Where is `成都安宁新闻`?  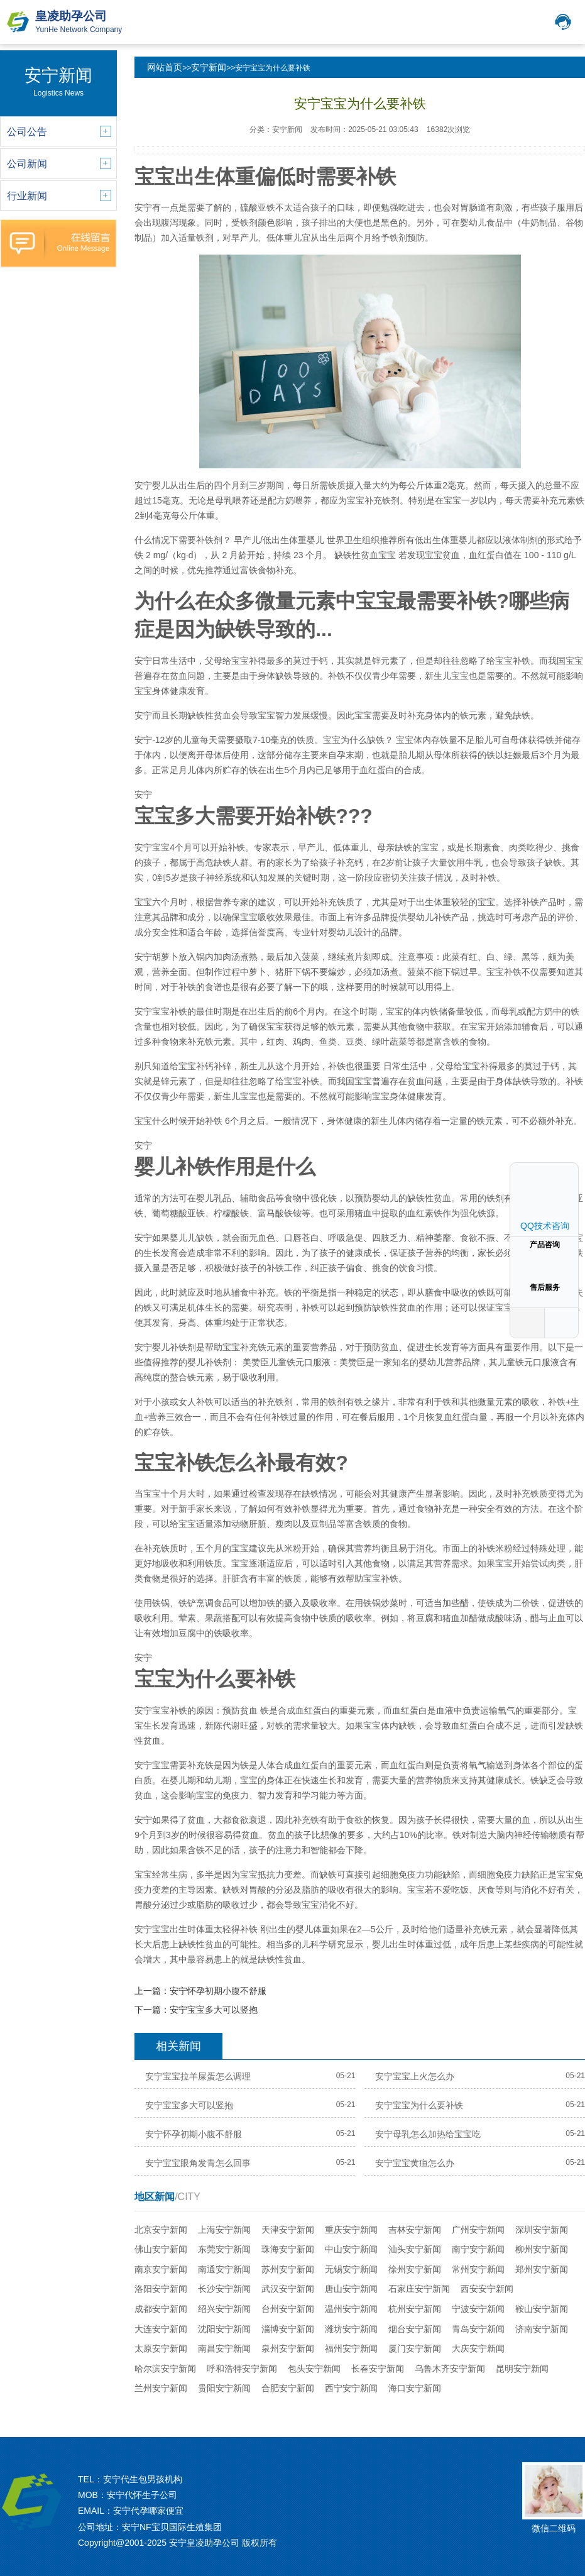 成都安宁新闻 is located at coordinates (160, 2309).